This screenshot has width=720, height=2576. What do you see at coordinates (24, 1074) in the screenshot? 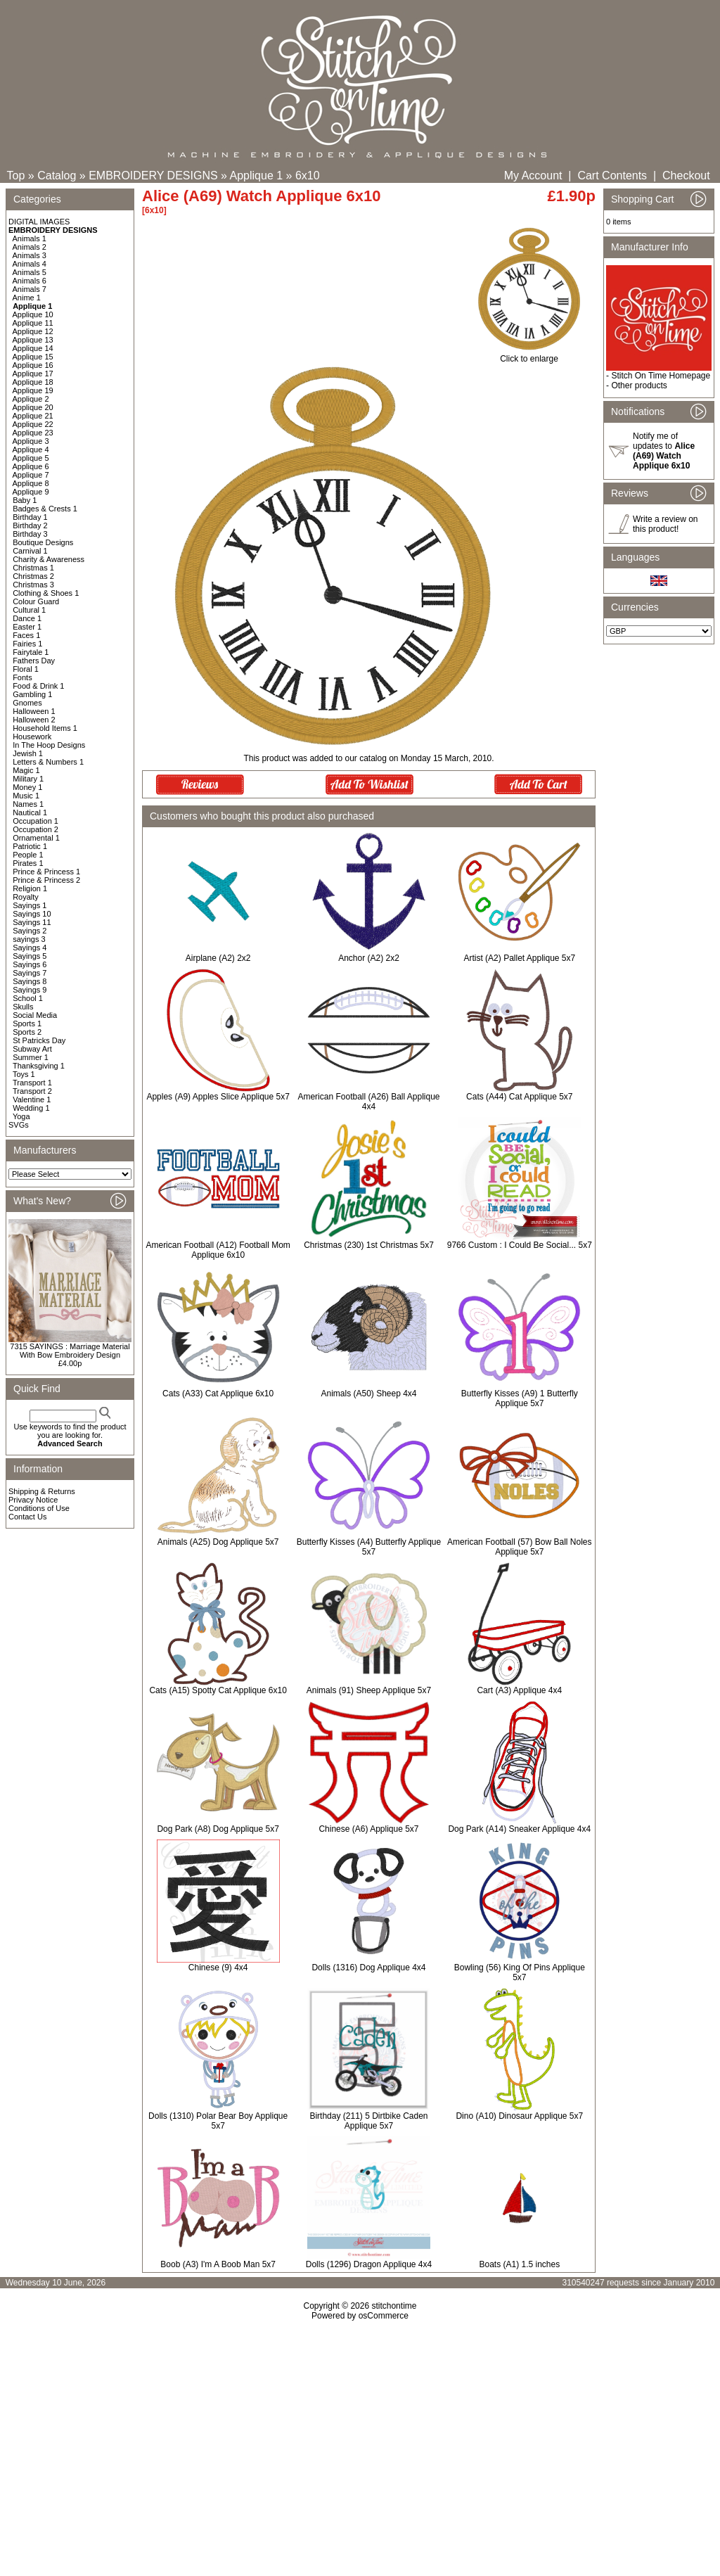
I see `Toys 1` at bounding box center [24, 1074].